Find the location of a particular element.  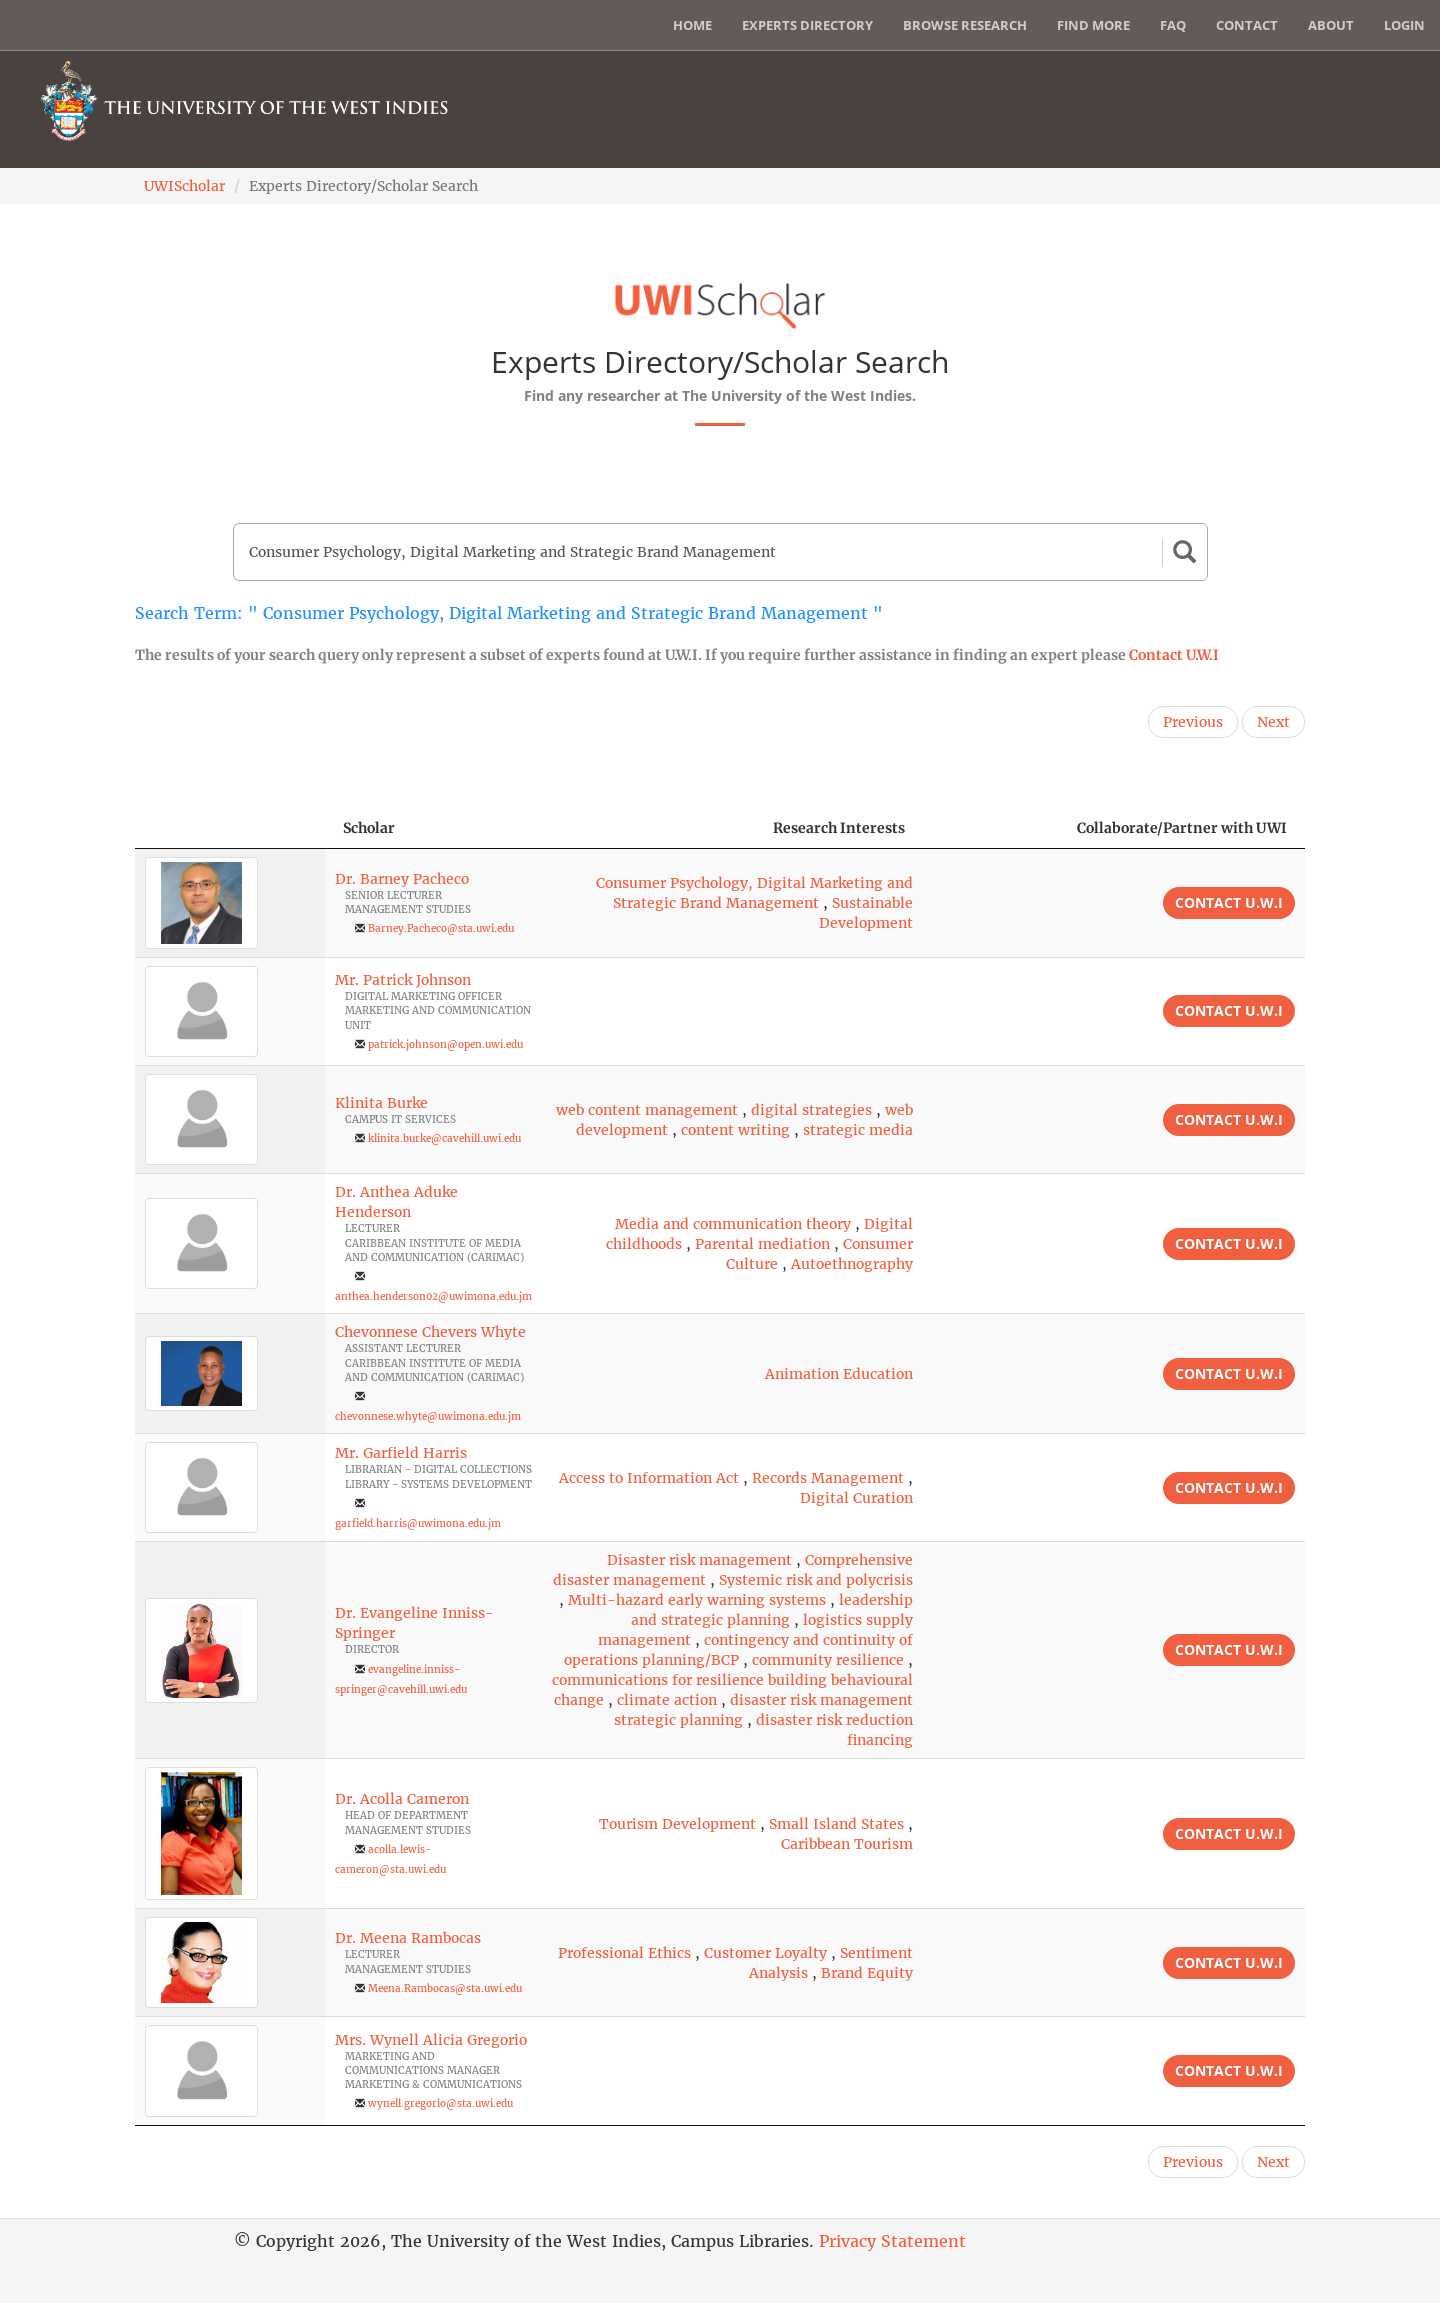

Find More is located at coordinates (1093, 25).